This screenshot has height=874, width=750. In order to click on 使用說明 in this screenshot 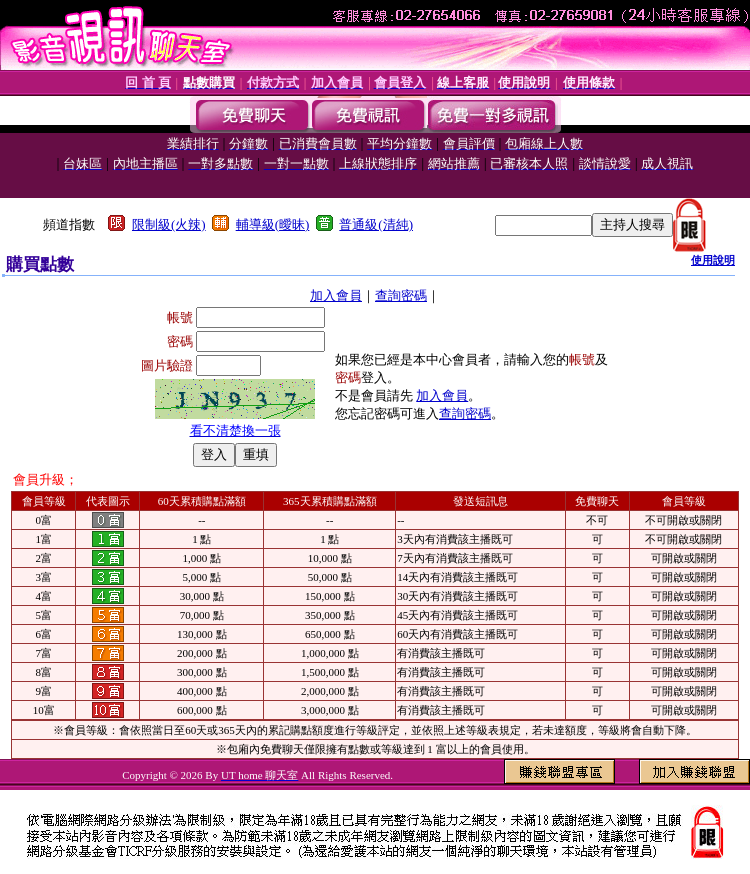, I will do `click(713, 260)`.